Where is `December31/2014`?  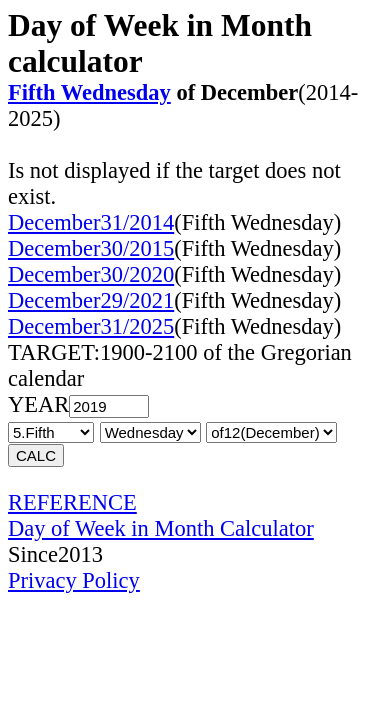 December31/2014 is located at coordinates (91, 222).